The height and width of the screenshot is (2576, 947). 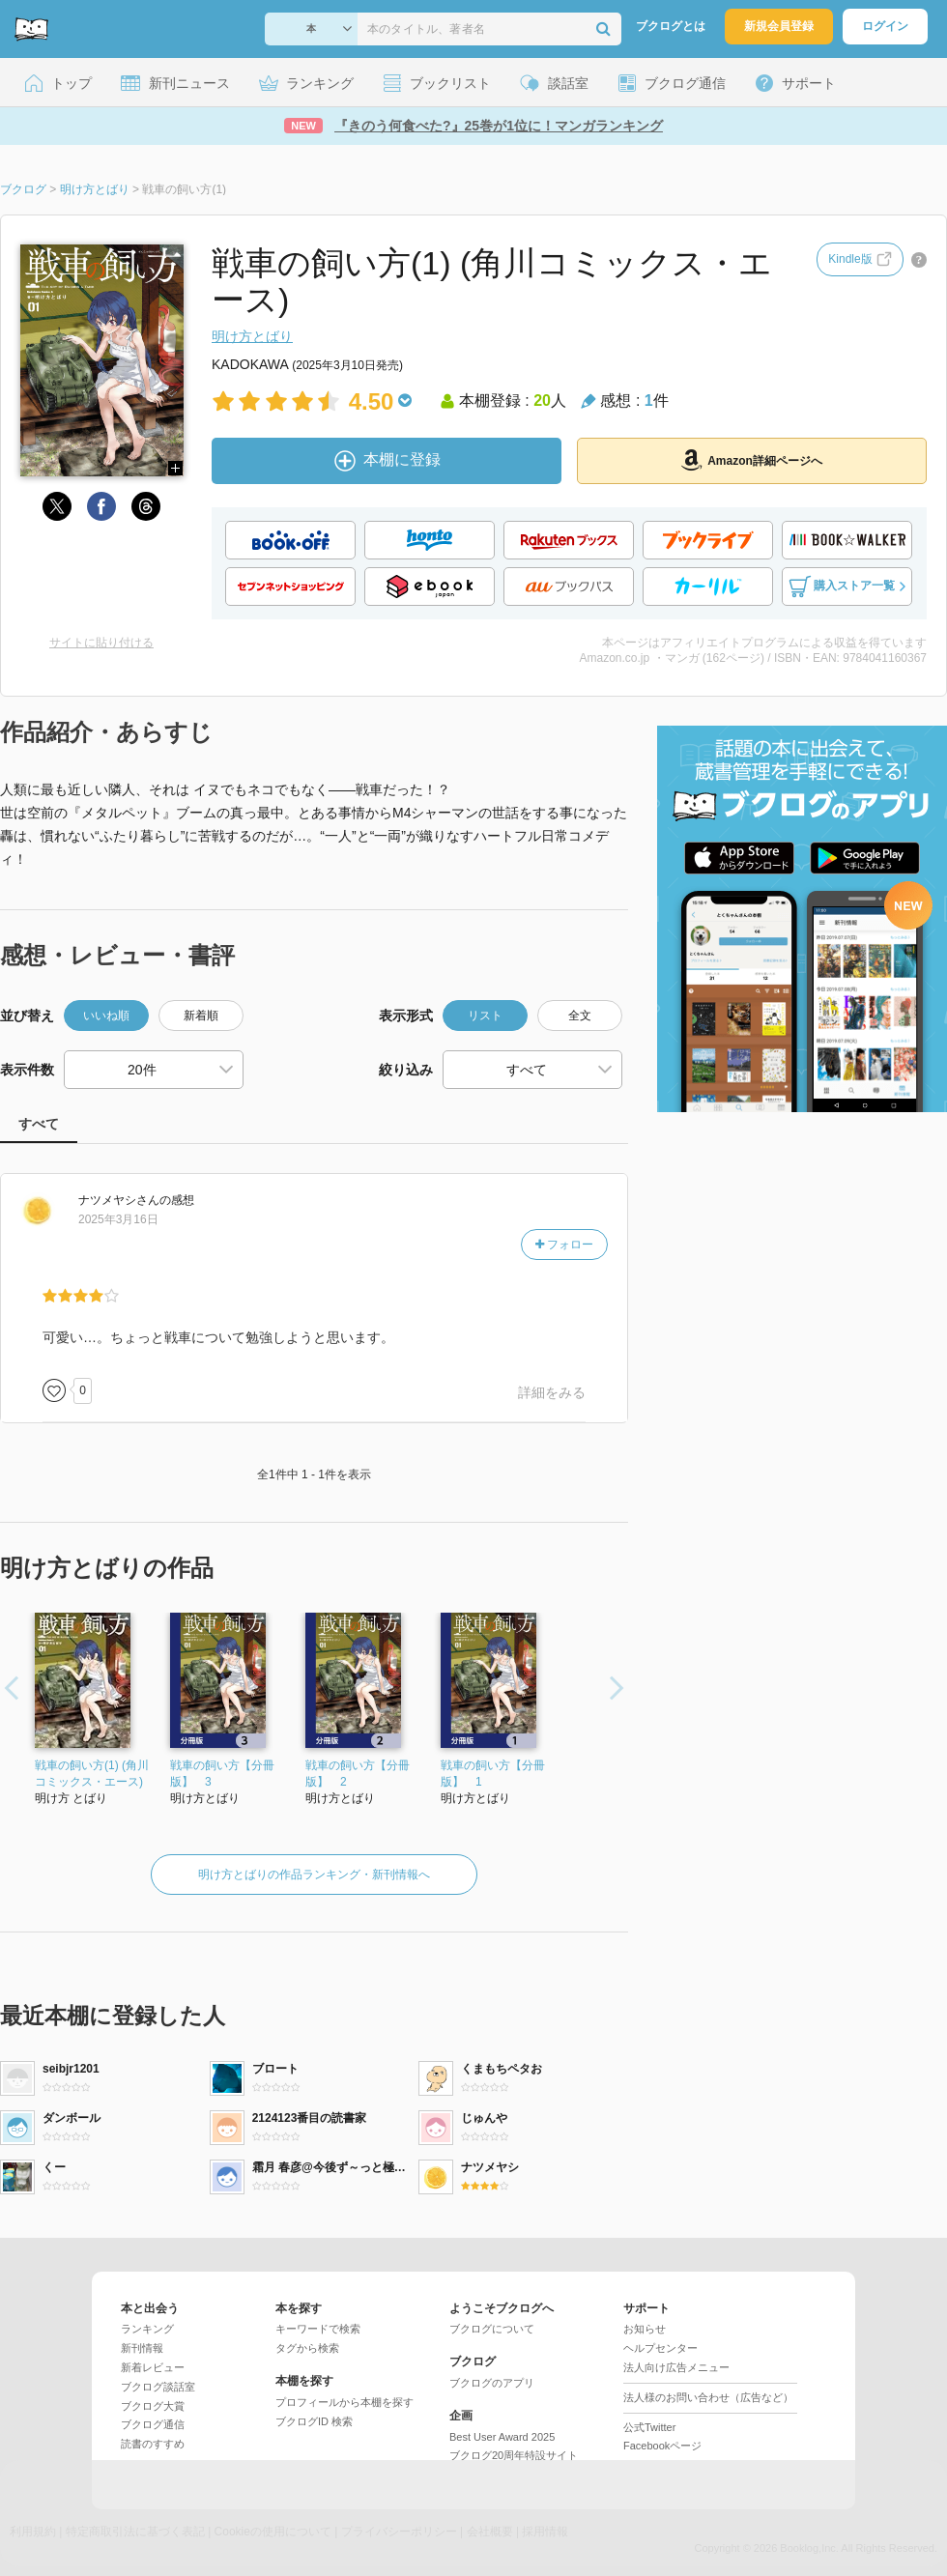 I want to click on 新規会員登録, so click(x=779, y=26).